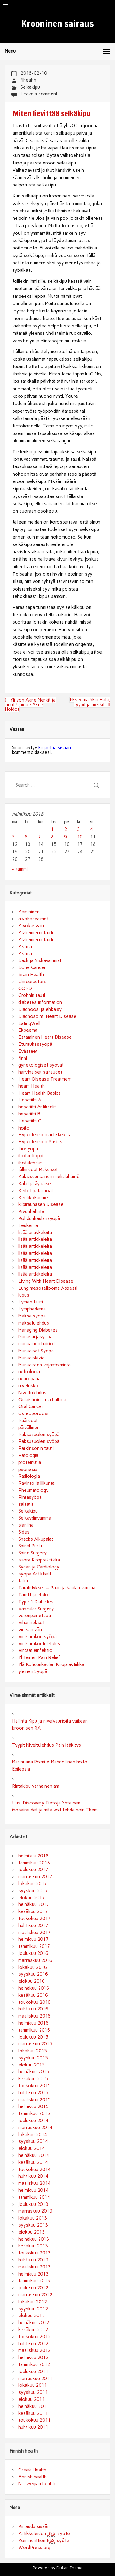  Describe the element at coordinates (30, 1156) in the screenshot. I see `ihotautioppi` at that location.